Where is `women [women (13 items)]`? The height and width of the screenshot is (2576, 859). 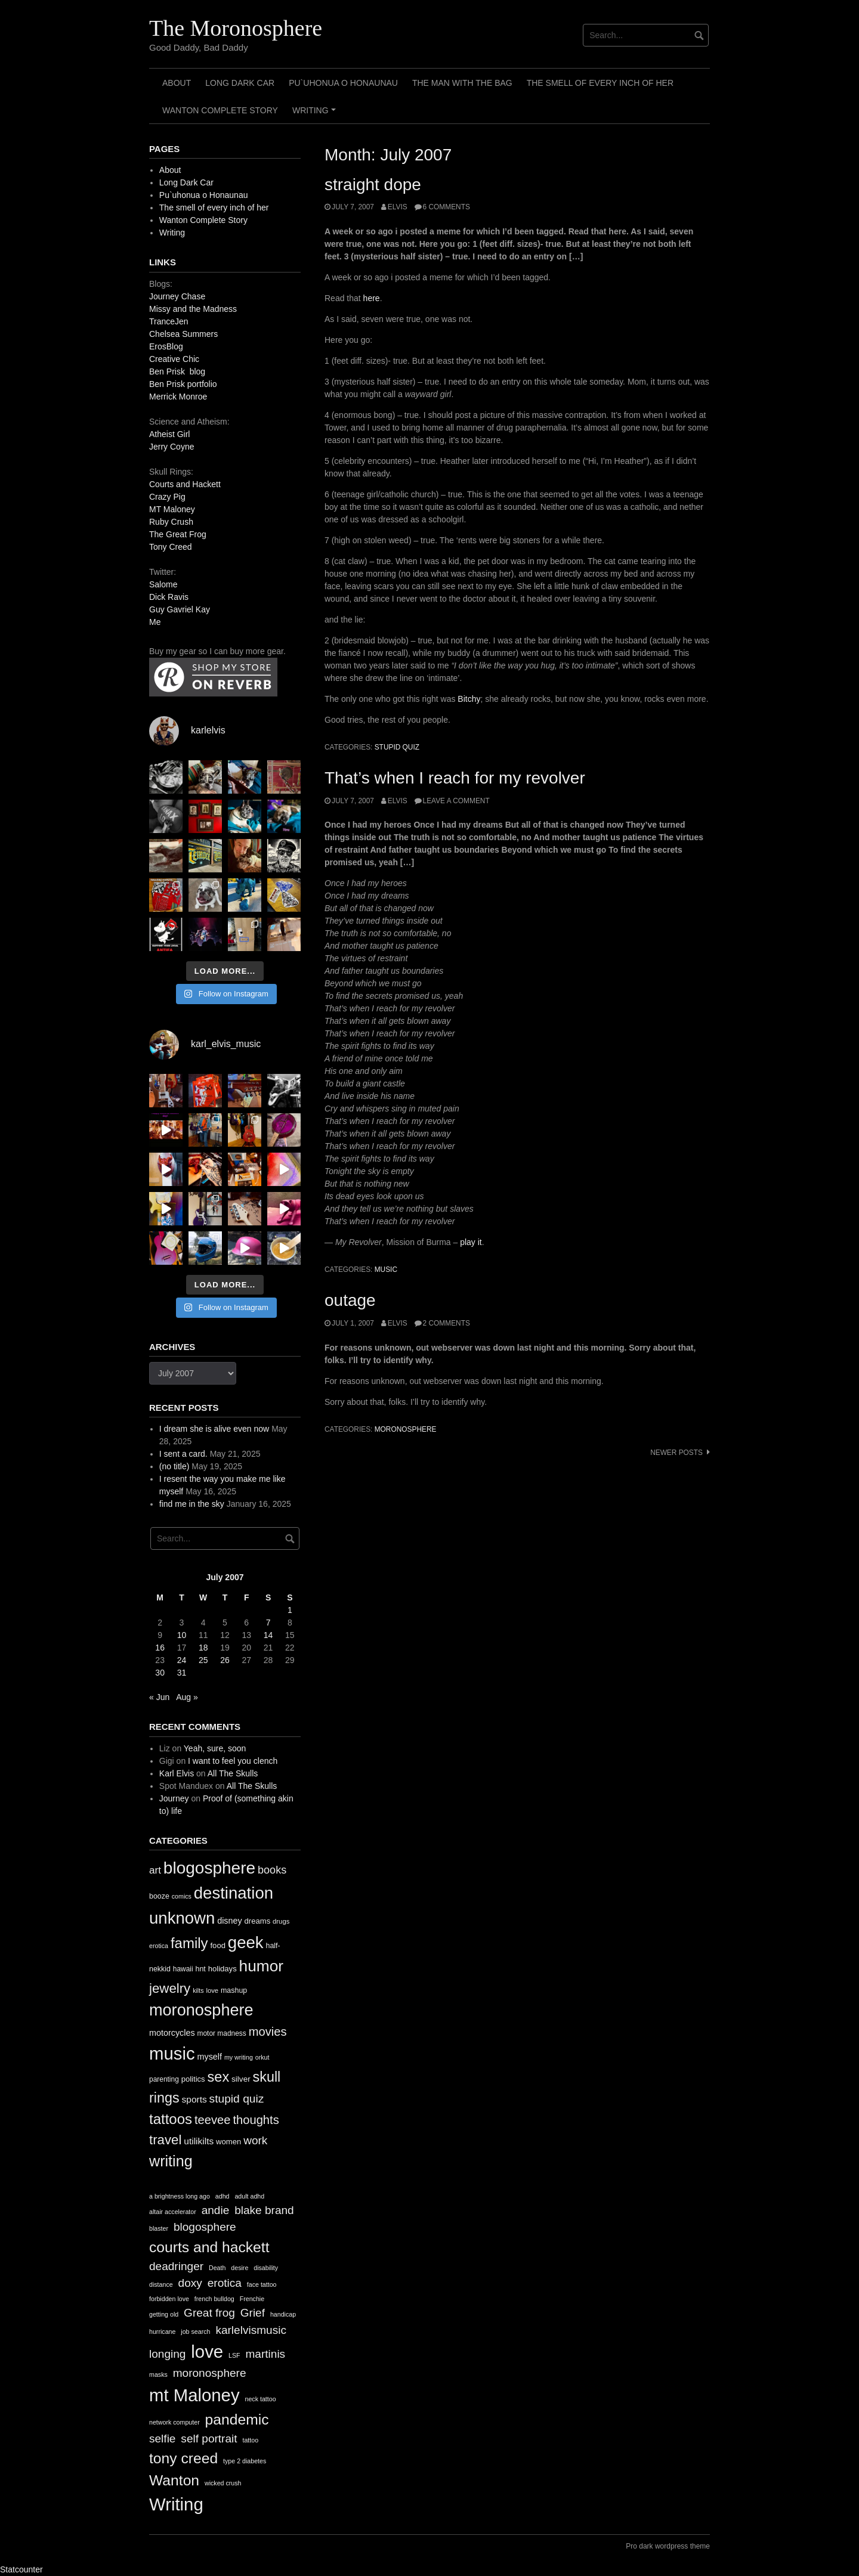
women [women (13 items)] is located at coordinates (228, 2141).